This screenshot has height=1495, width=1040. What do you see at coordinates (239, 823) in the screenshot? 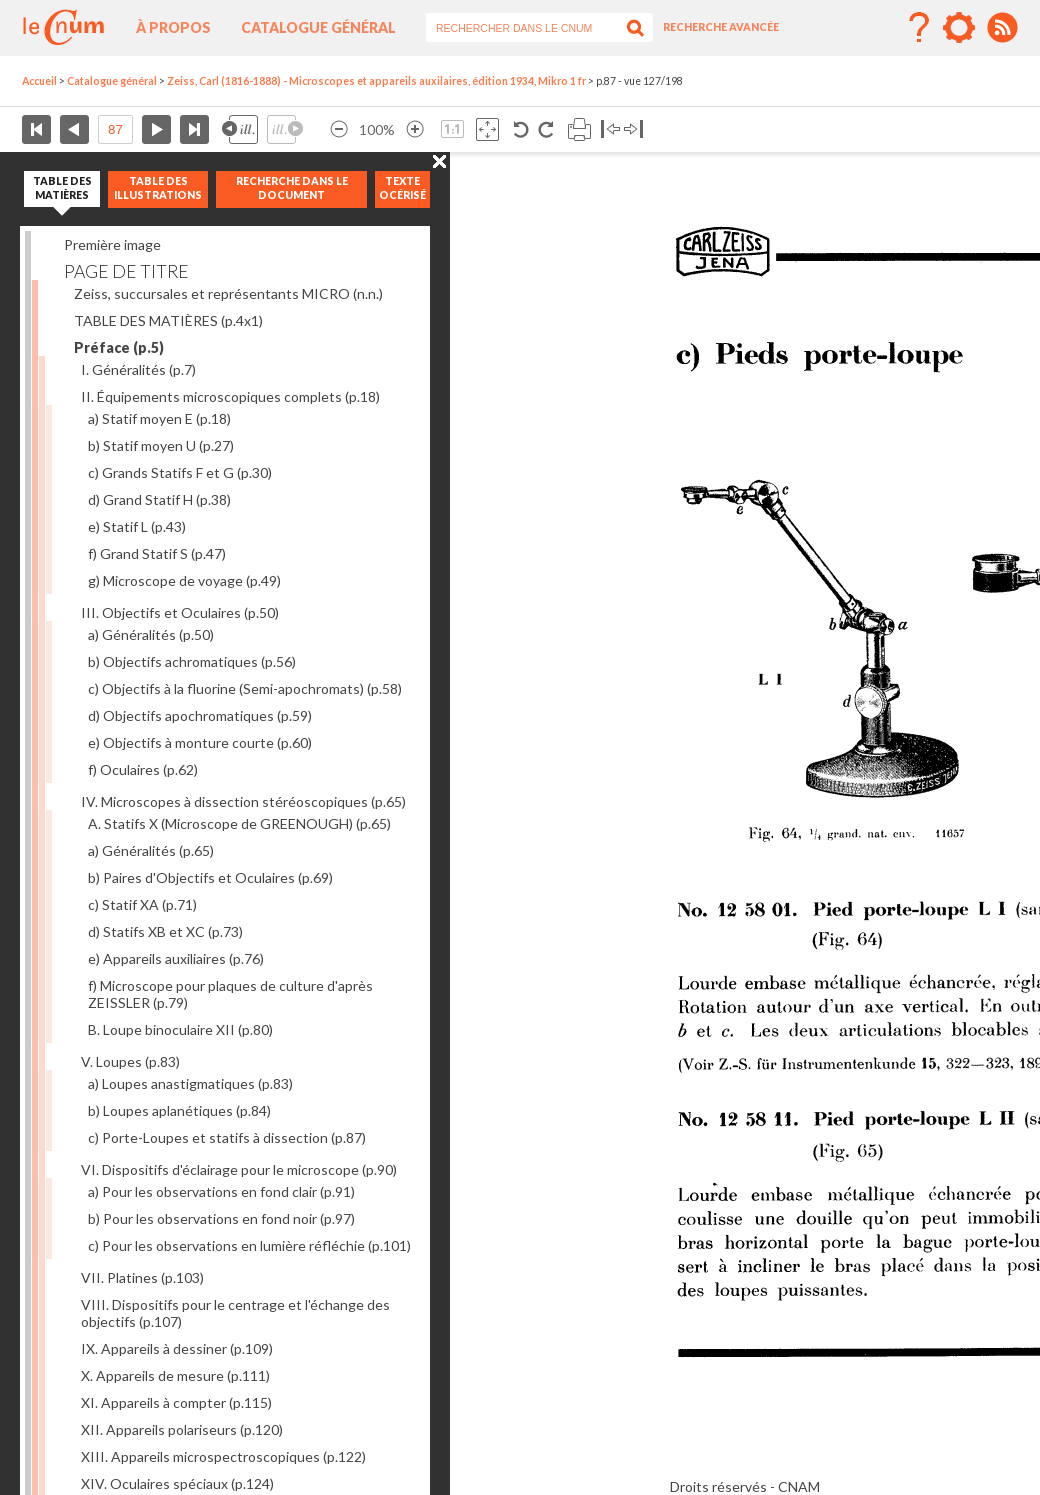
I see `A. Statifs X (Microscope de GREENOUGH)` at bounding box center [239, 823].